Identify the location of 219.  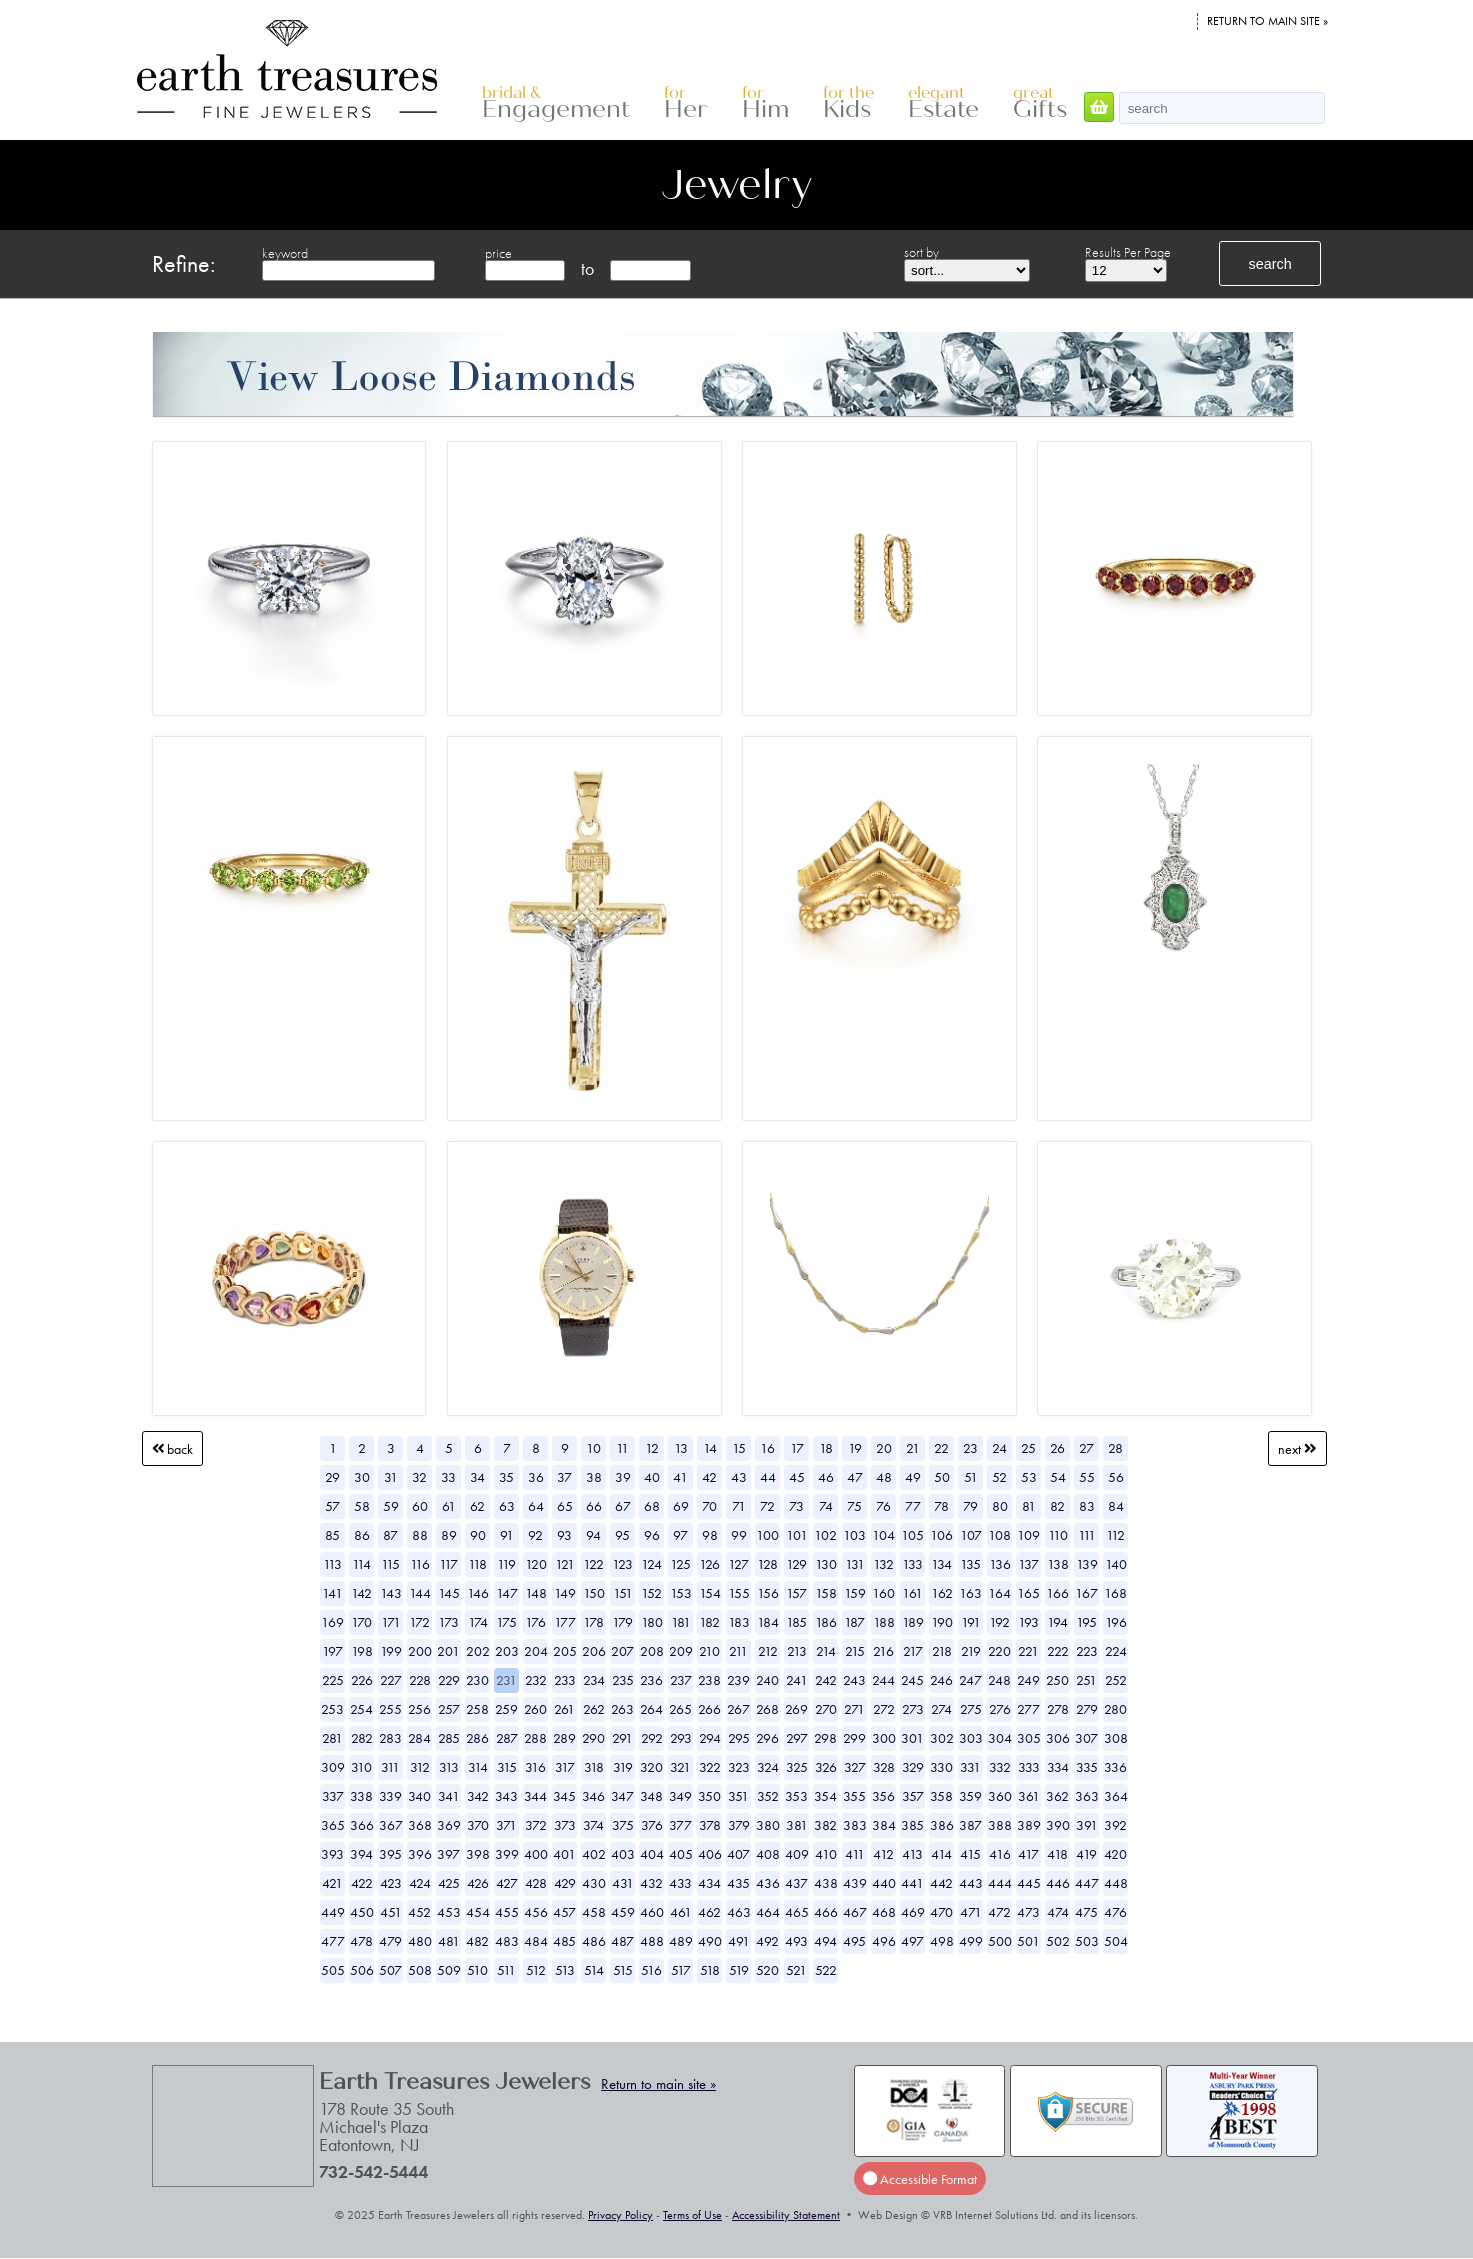
(971, 1651).